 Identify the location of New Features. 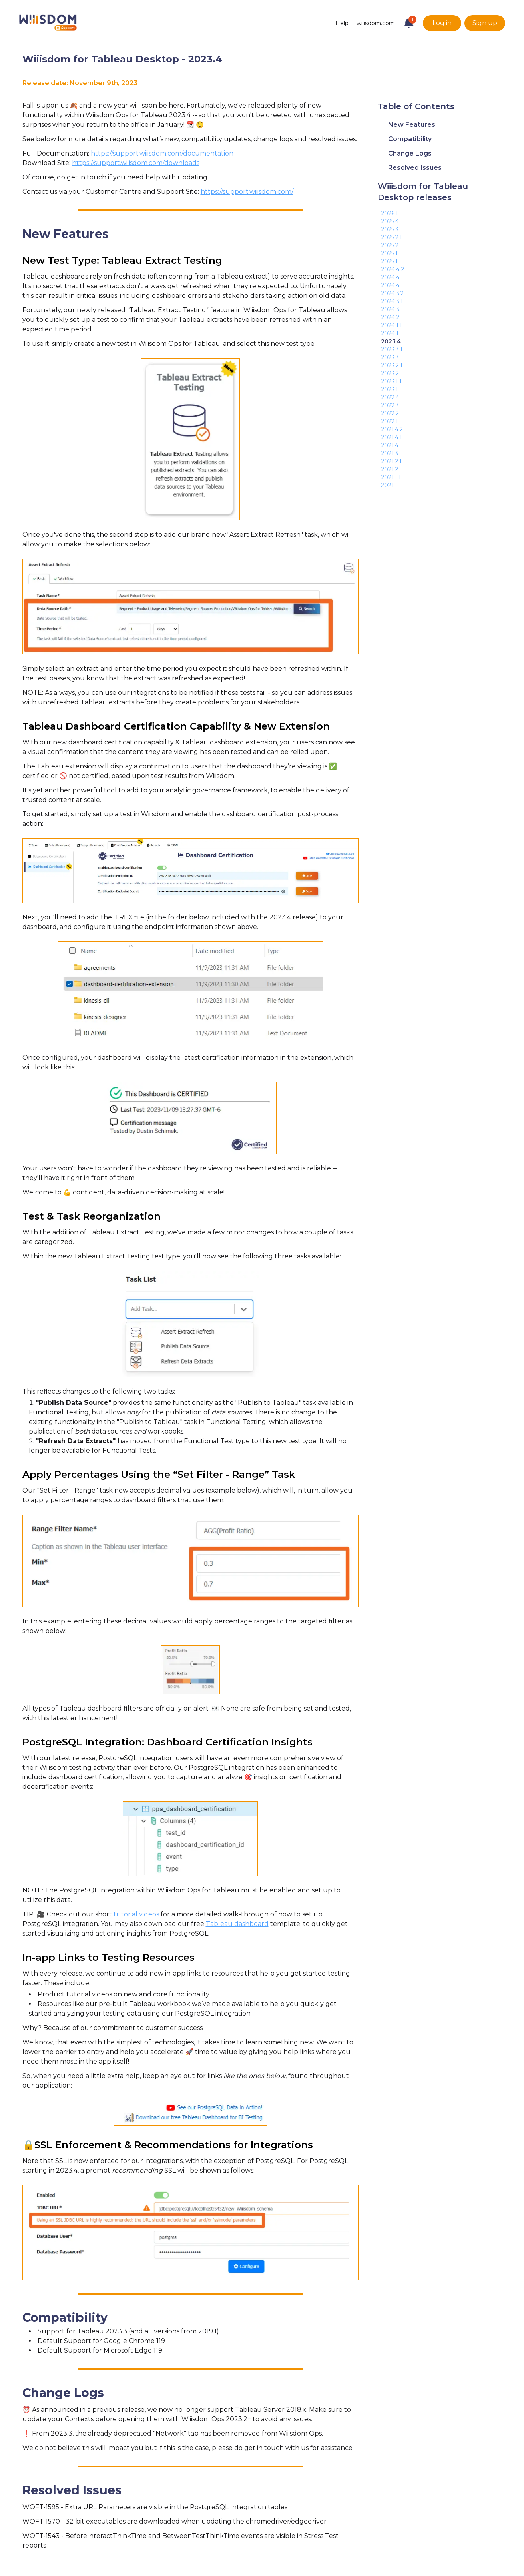
(411, 124).